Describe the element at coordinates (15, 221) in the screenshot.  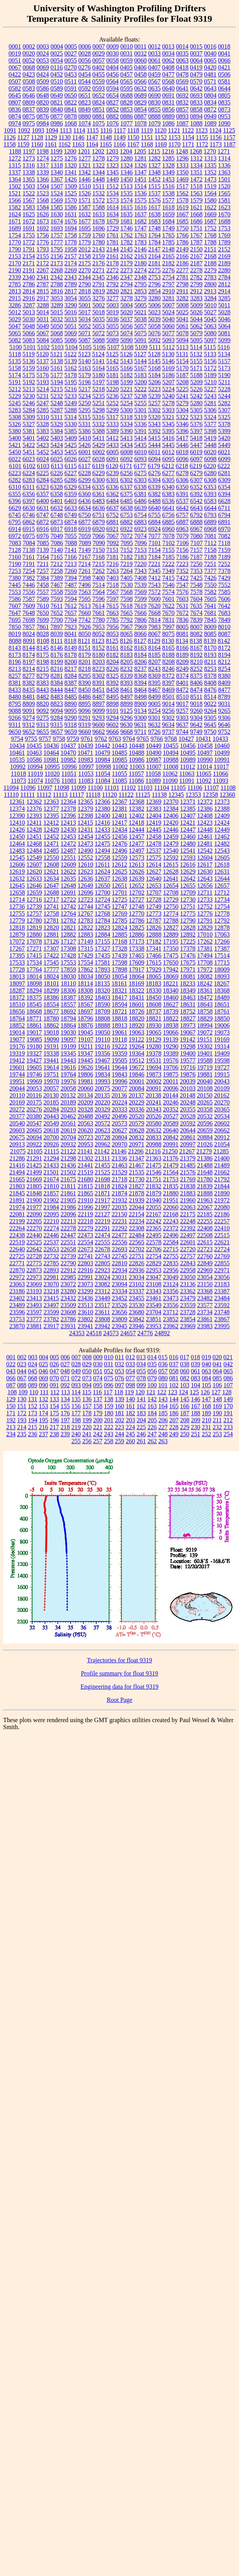
I see `1671` at that location.